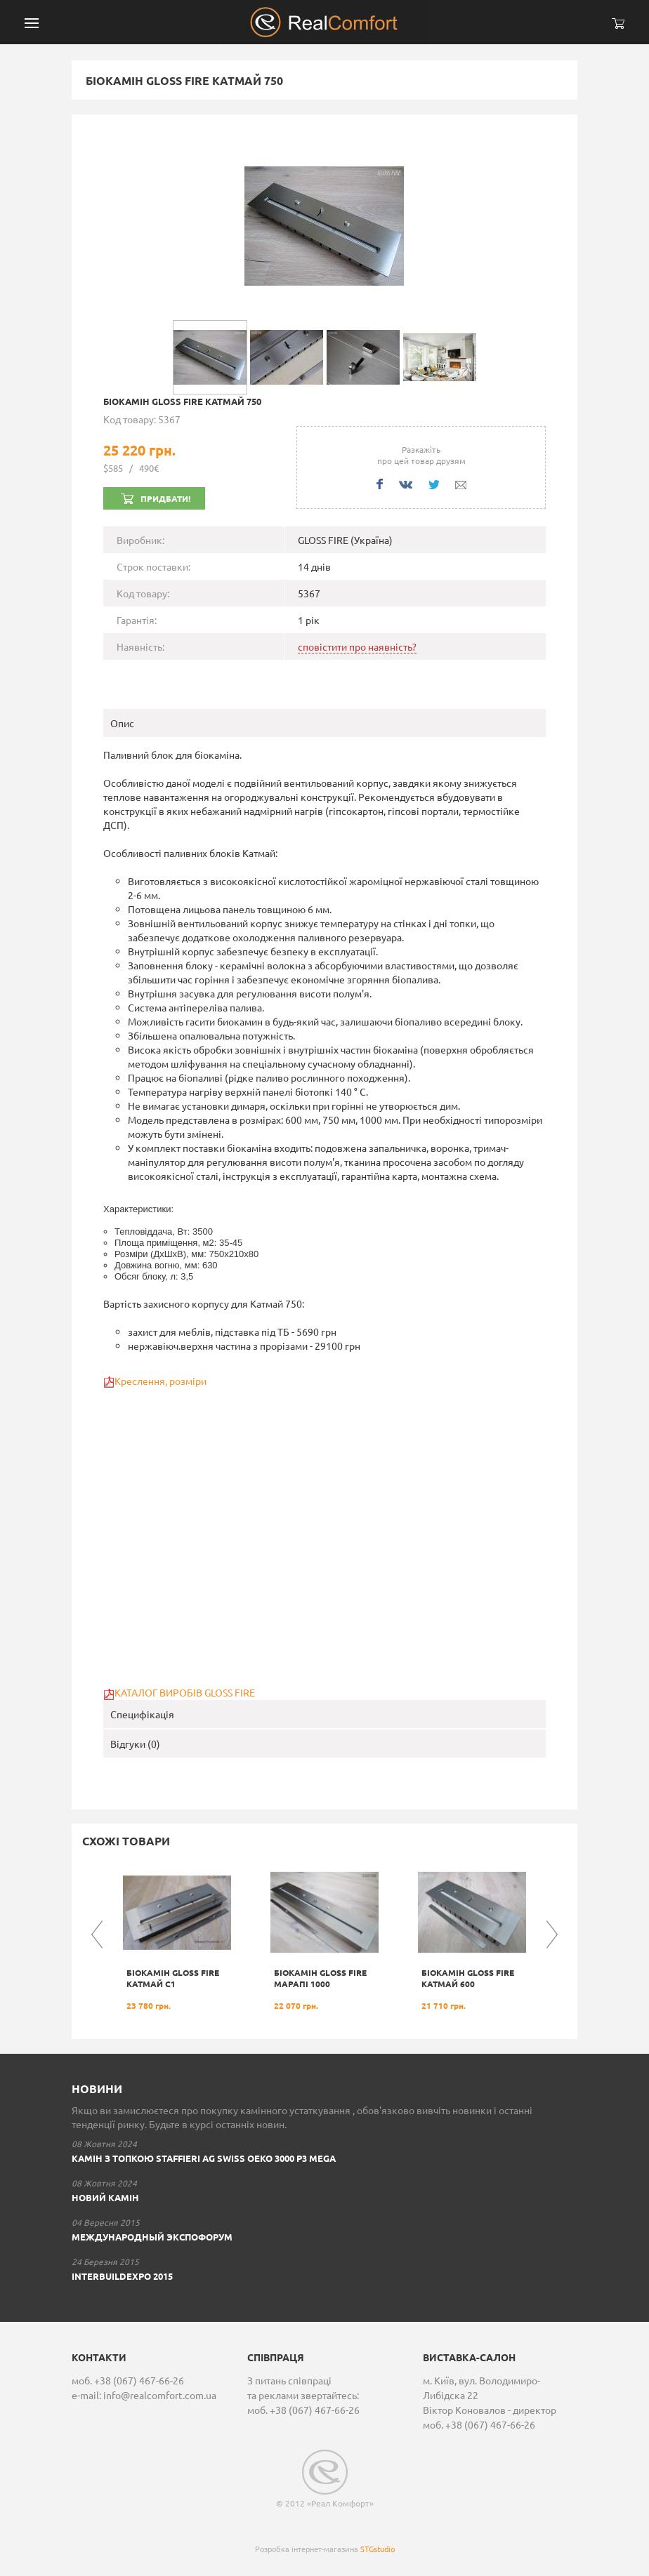 The image size is (649, 2576). I want to click on STGstudio, so click(377, 2548).